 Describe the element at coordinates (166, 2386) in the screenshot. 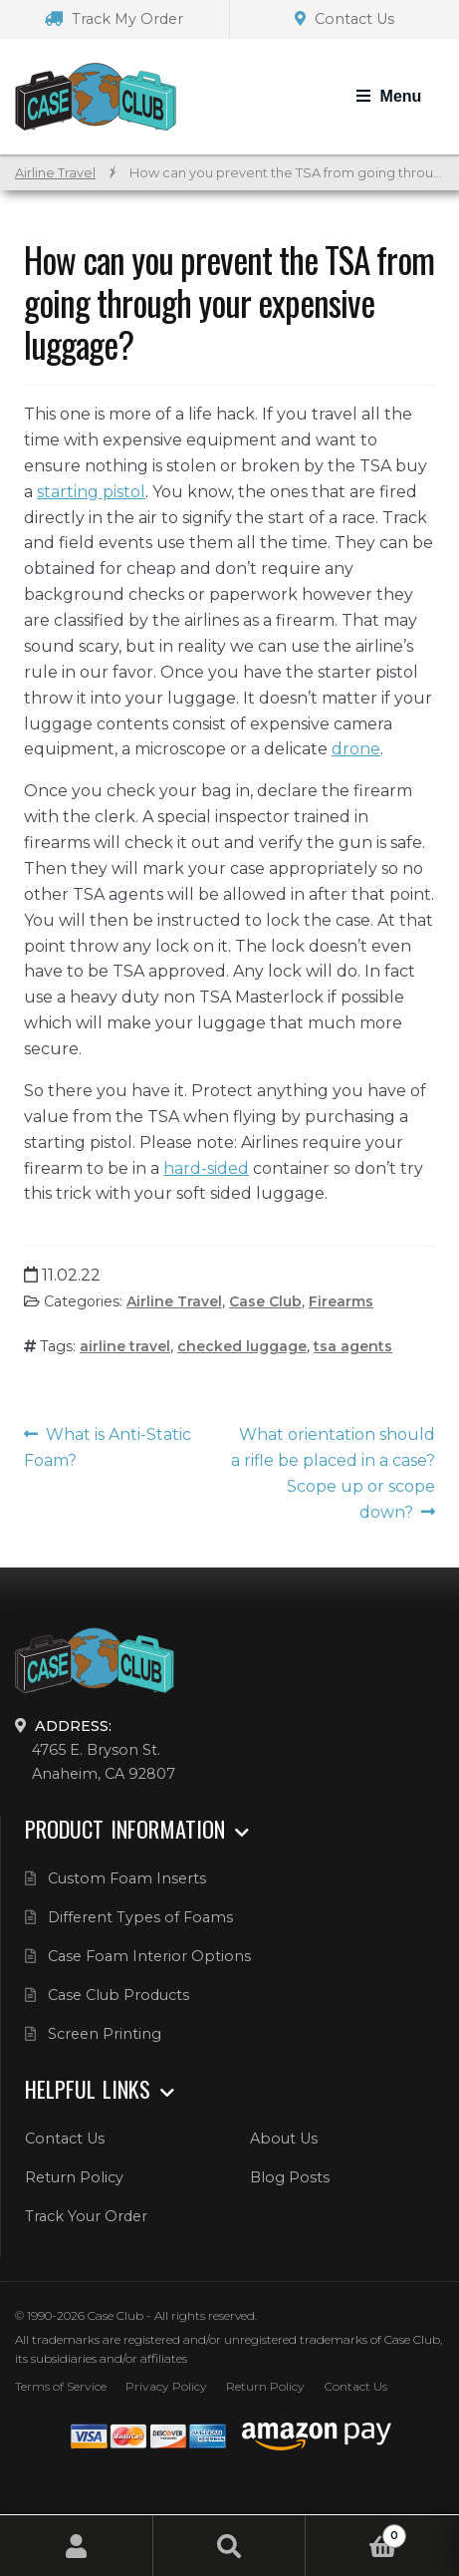

I see `Privacy Policy` at that location.